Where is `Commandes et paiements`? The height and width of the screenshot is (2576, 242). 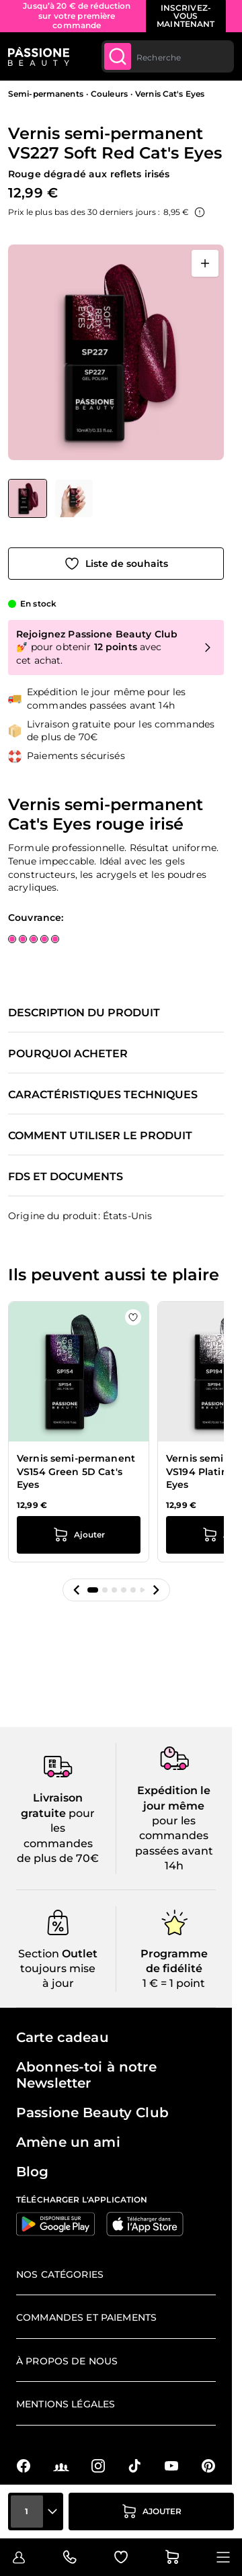
Commandes et paiements is located at coordinates (86, 2317).